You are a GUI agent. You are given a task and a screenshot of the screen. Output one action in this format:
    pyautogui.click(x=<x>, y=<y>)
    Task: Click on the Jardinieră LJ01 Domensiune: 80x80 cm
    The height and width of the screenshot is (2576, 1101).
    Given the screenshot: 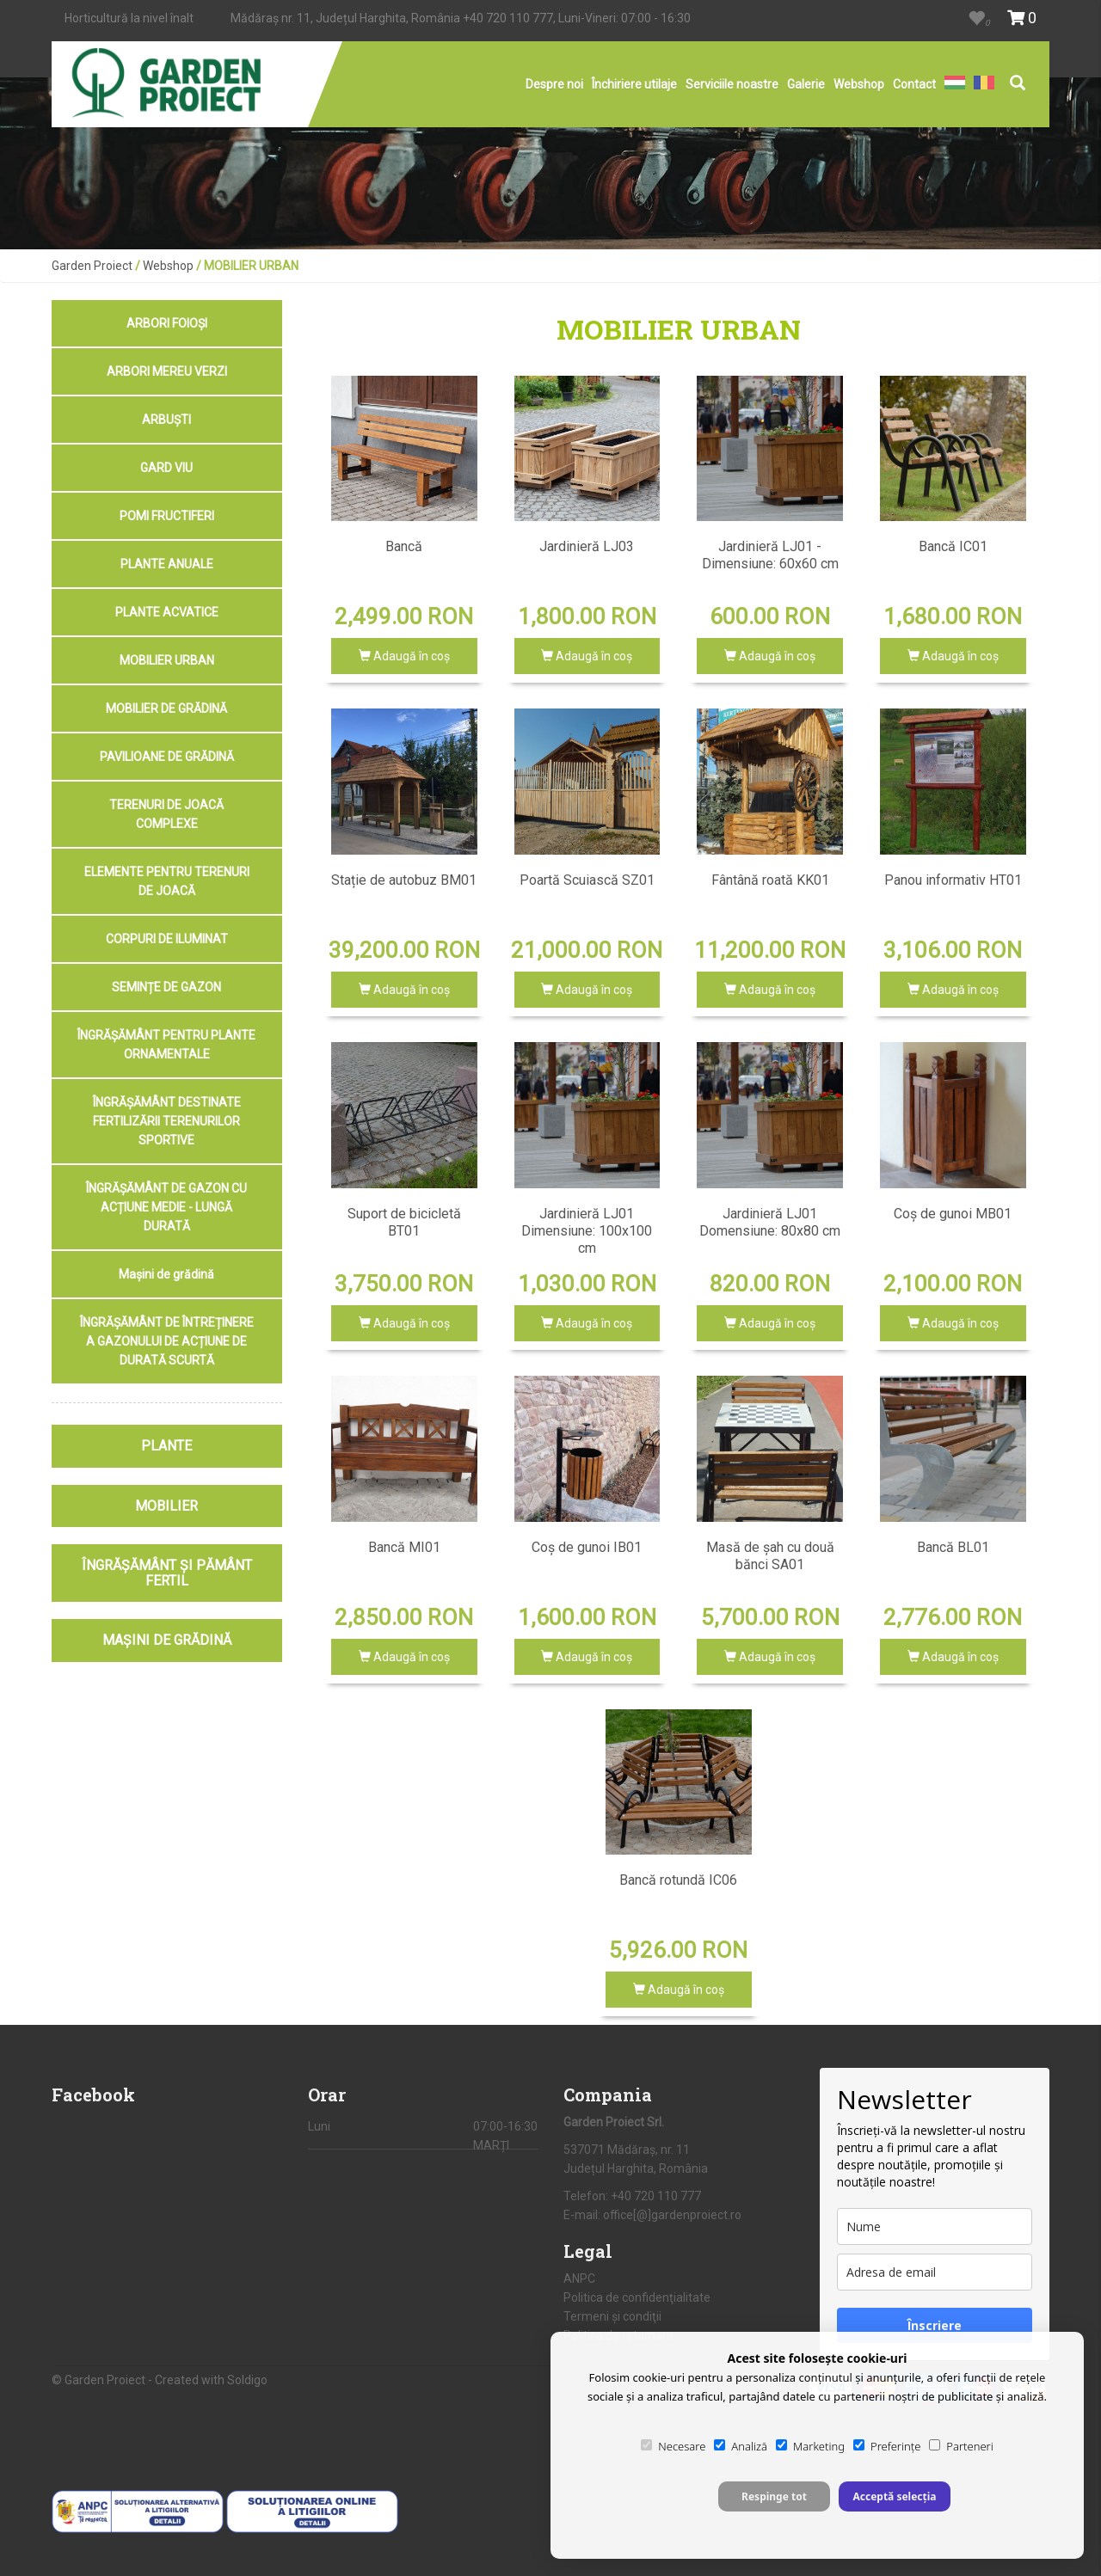 What is the action you would take?
    pyautogui.click(x=769, y=1222)
    